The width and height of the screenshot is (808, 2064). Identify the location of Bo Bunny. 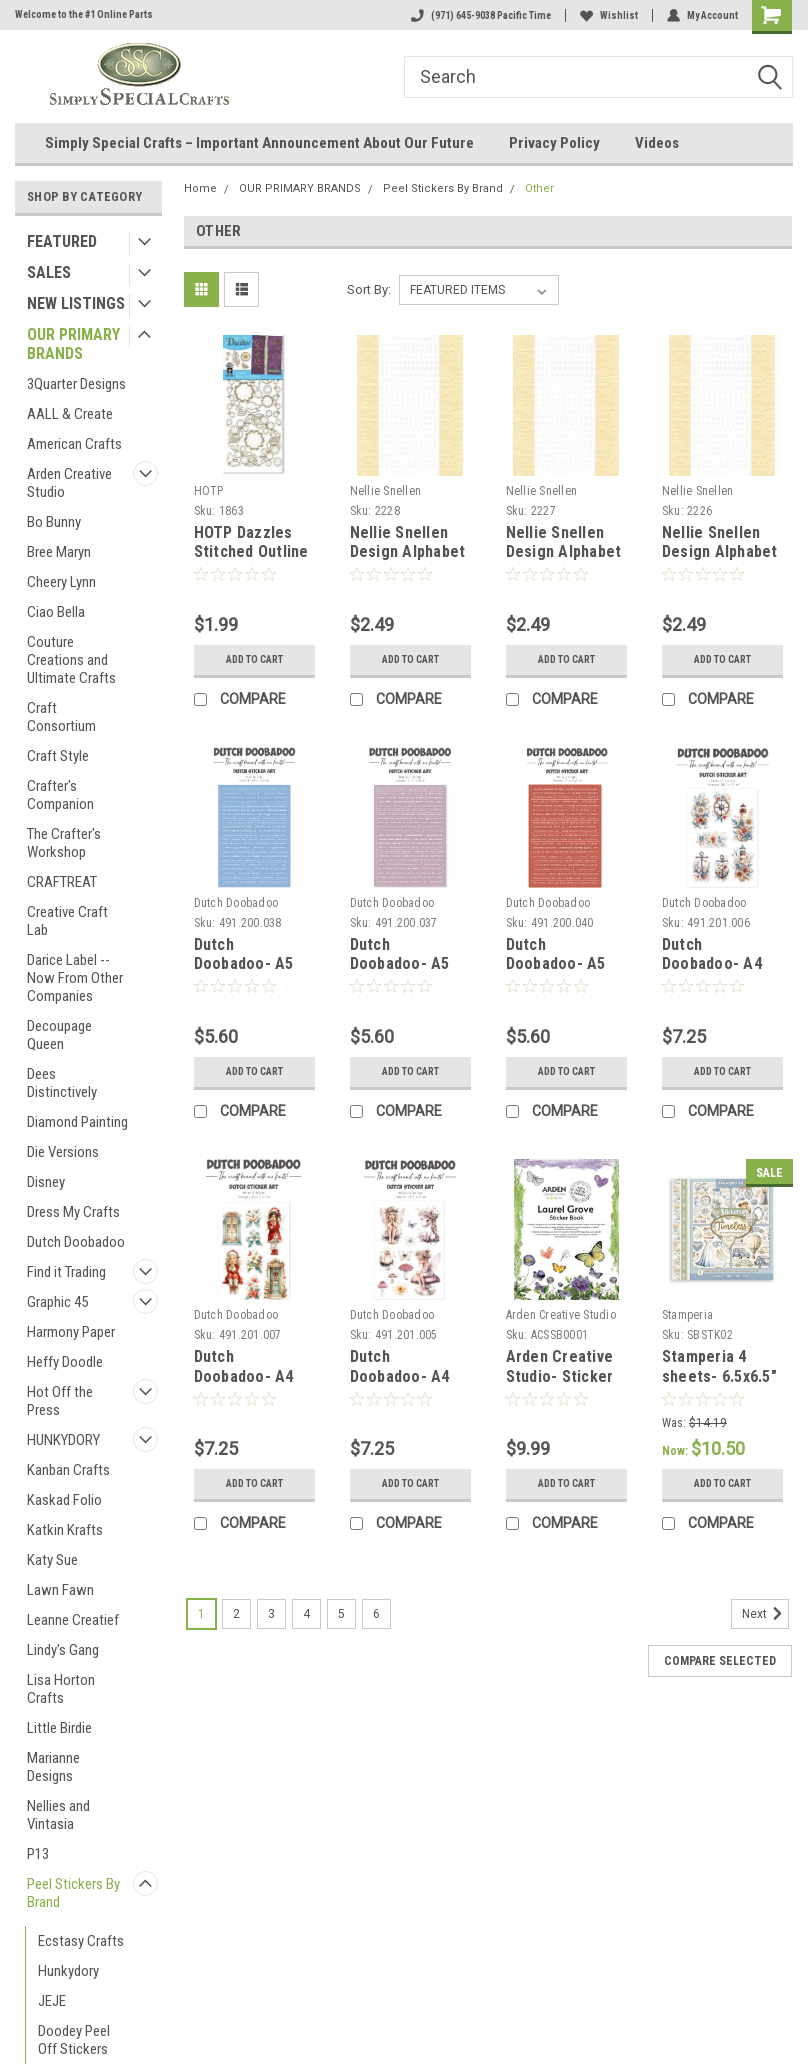
(54, 522).